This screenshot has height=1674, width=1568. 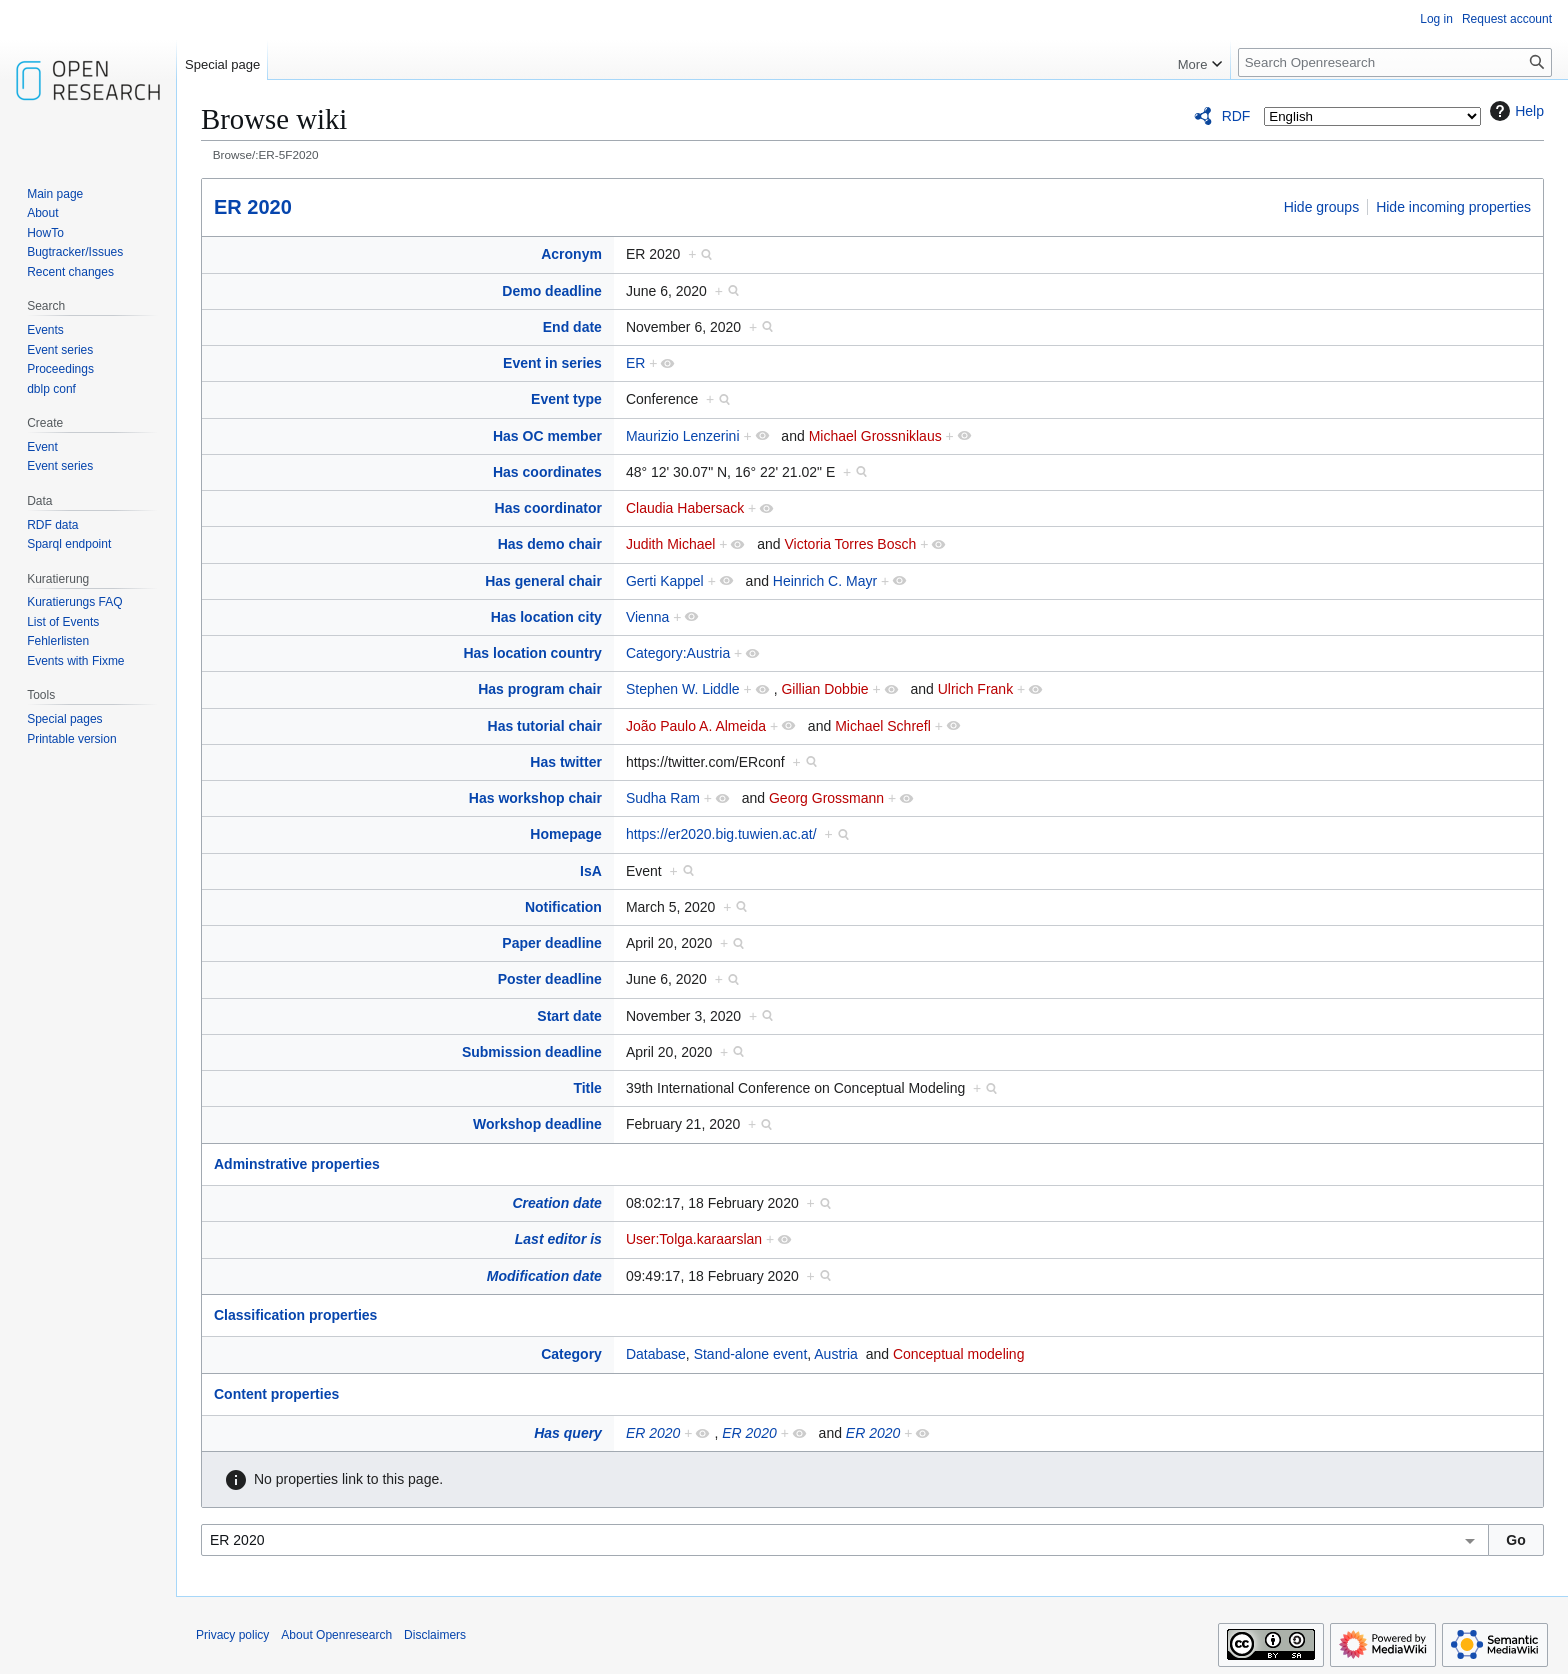 I want to click on Victoria Torres Bosch, so click(x=851, y=544).